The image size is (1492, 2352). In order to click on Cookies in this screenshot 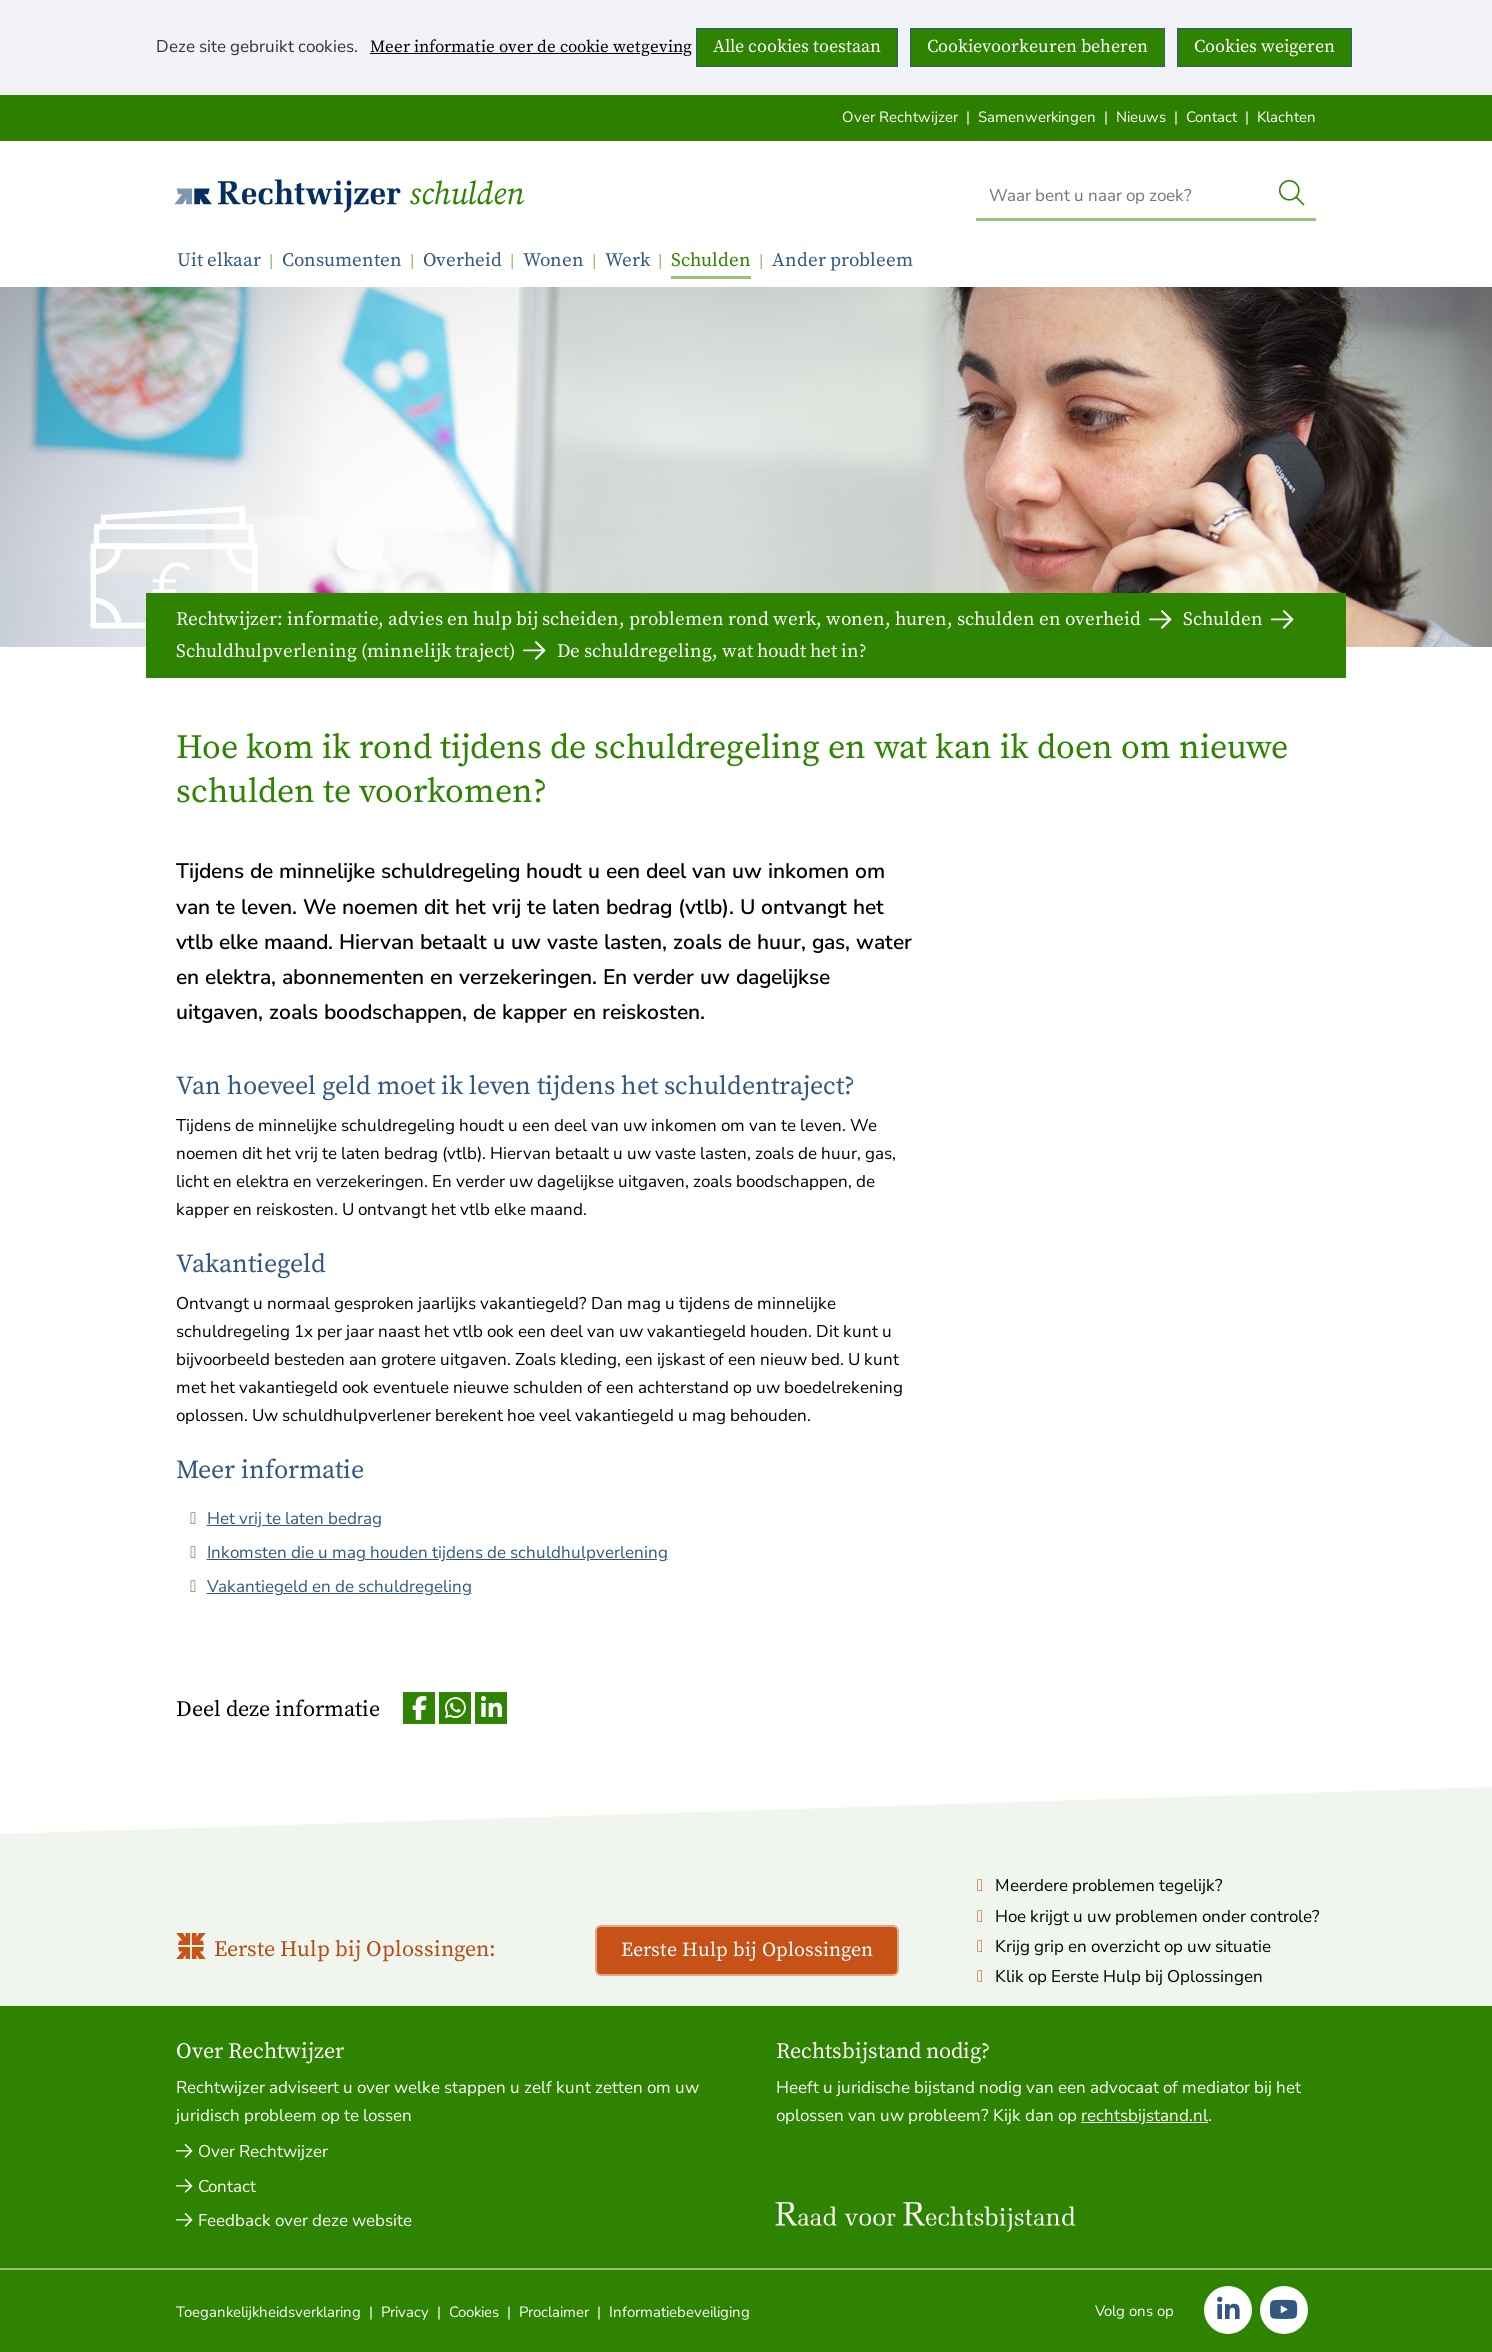, I will do `click(474, 2312)`.